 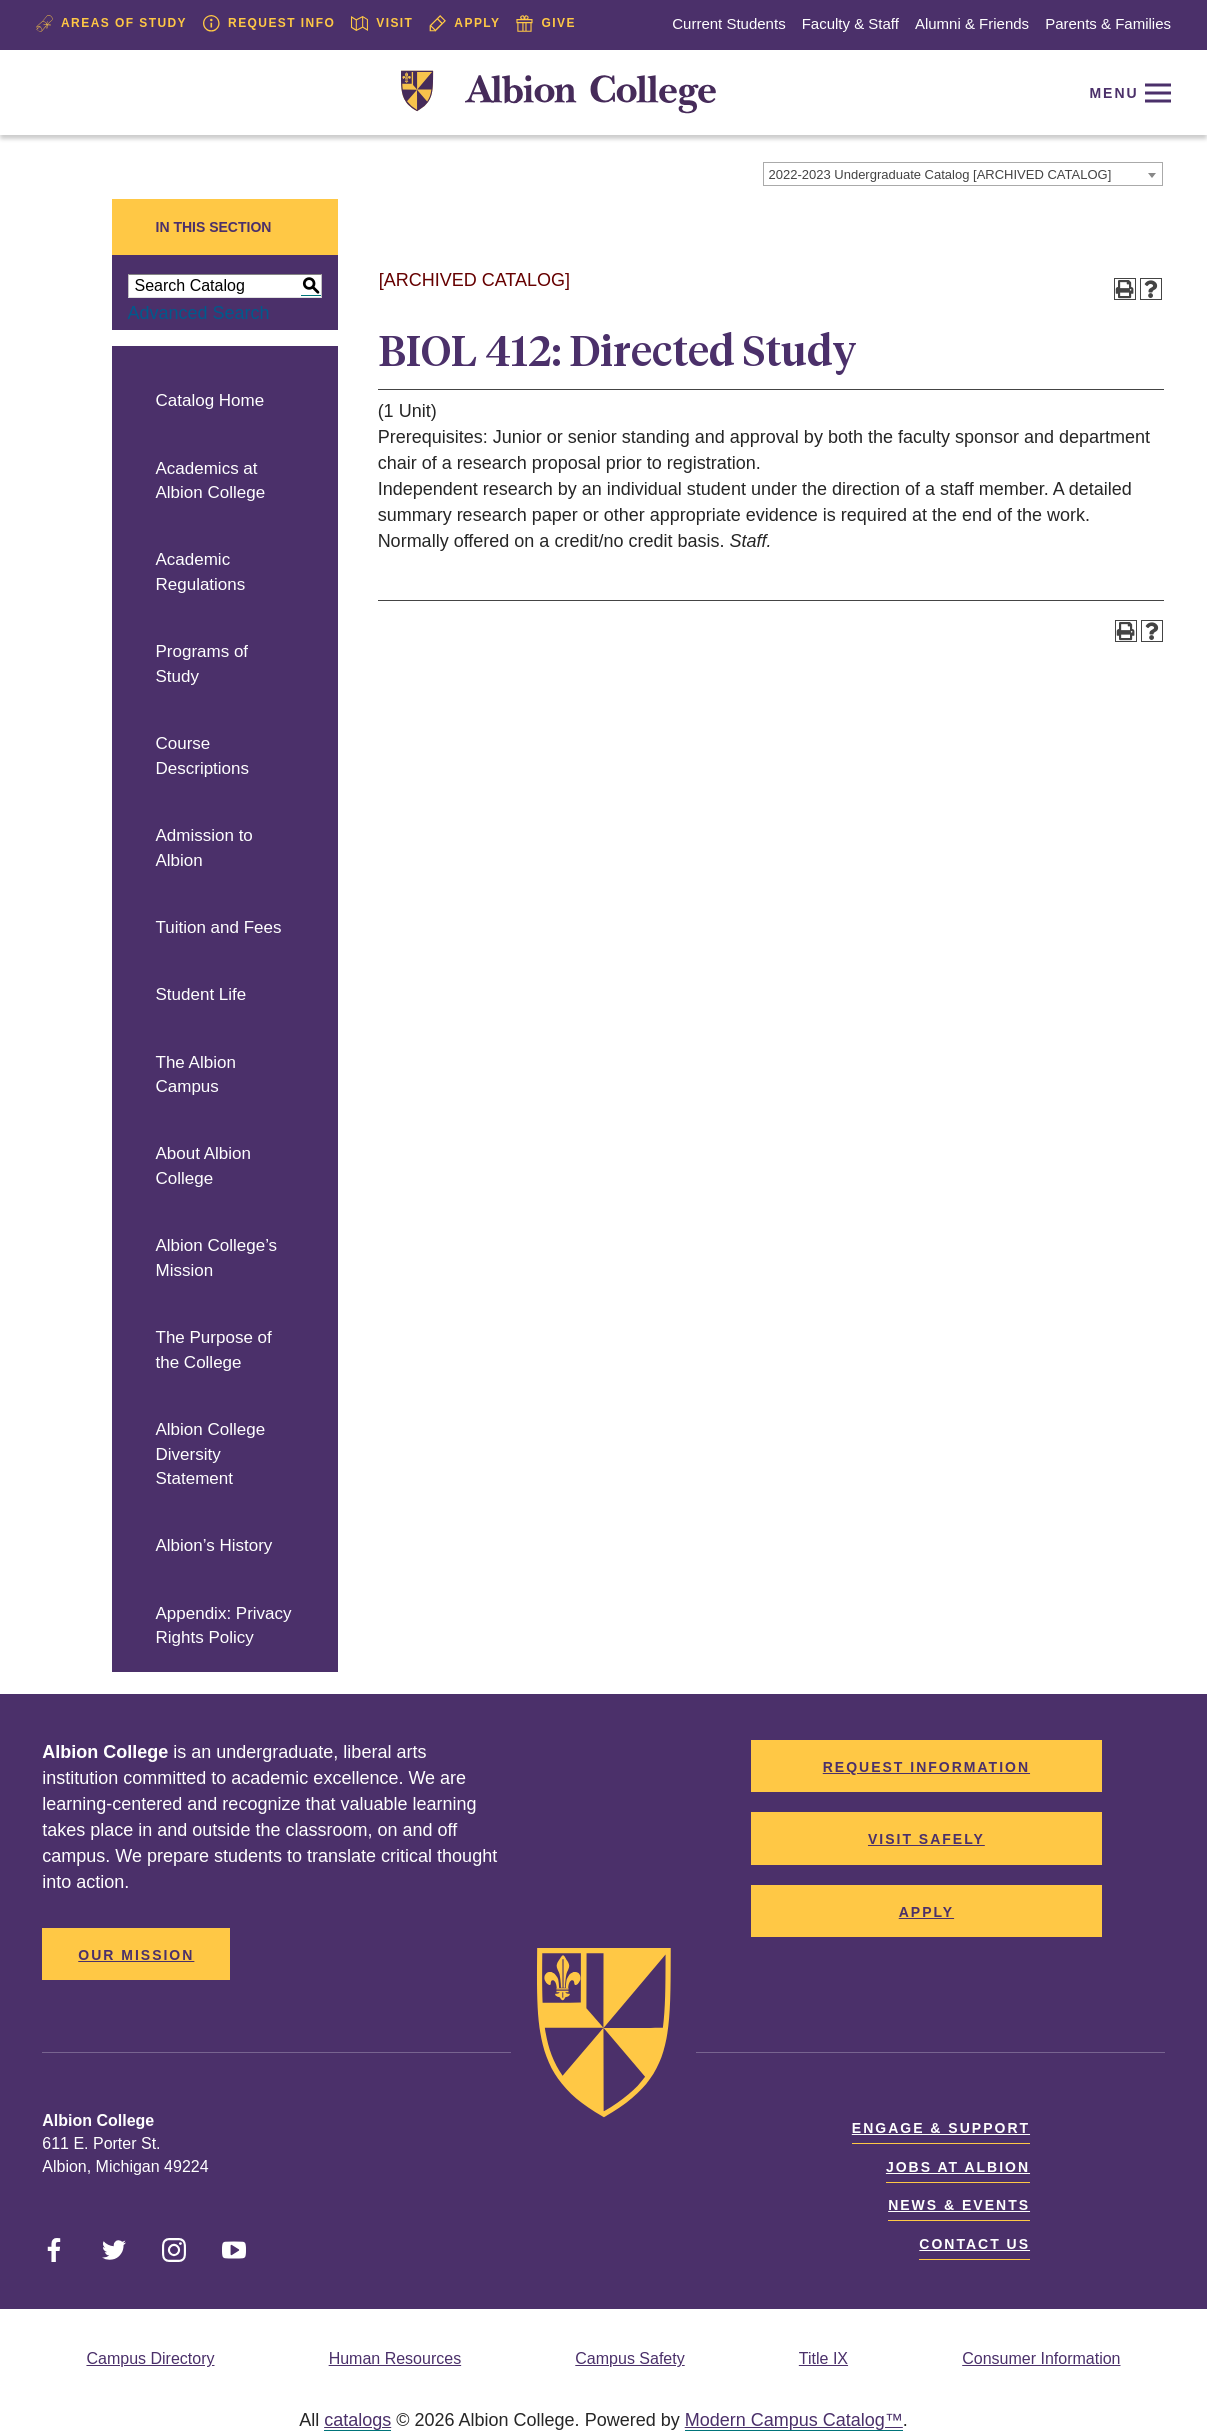 What do you see at coordinates (382, 23) in the screenshot?
I see `Visit` at bounding box center [382, 23].